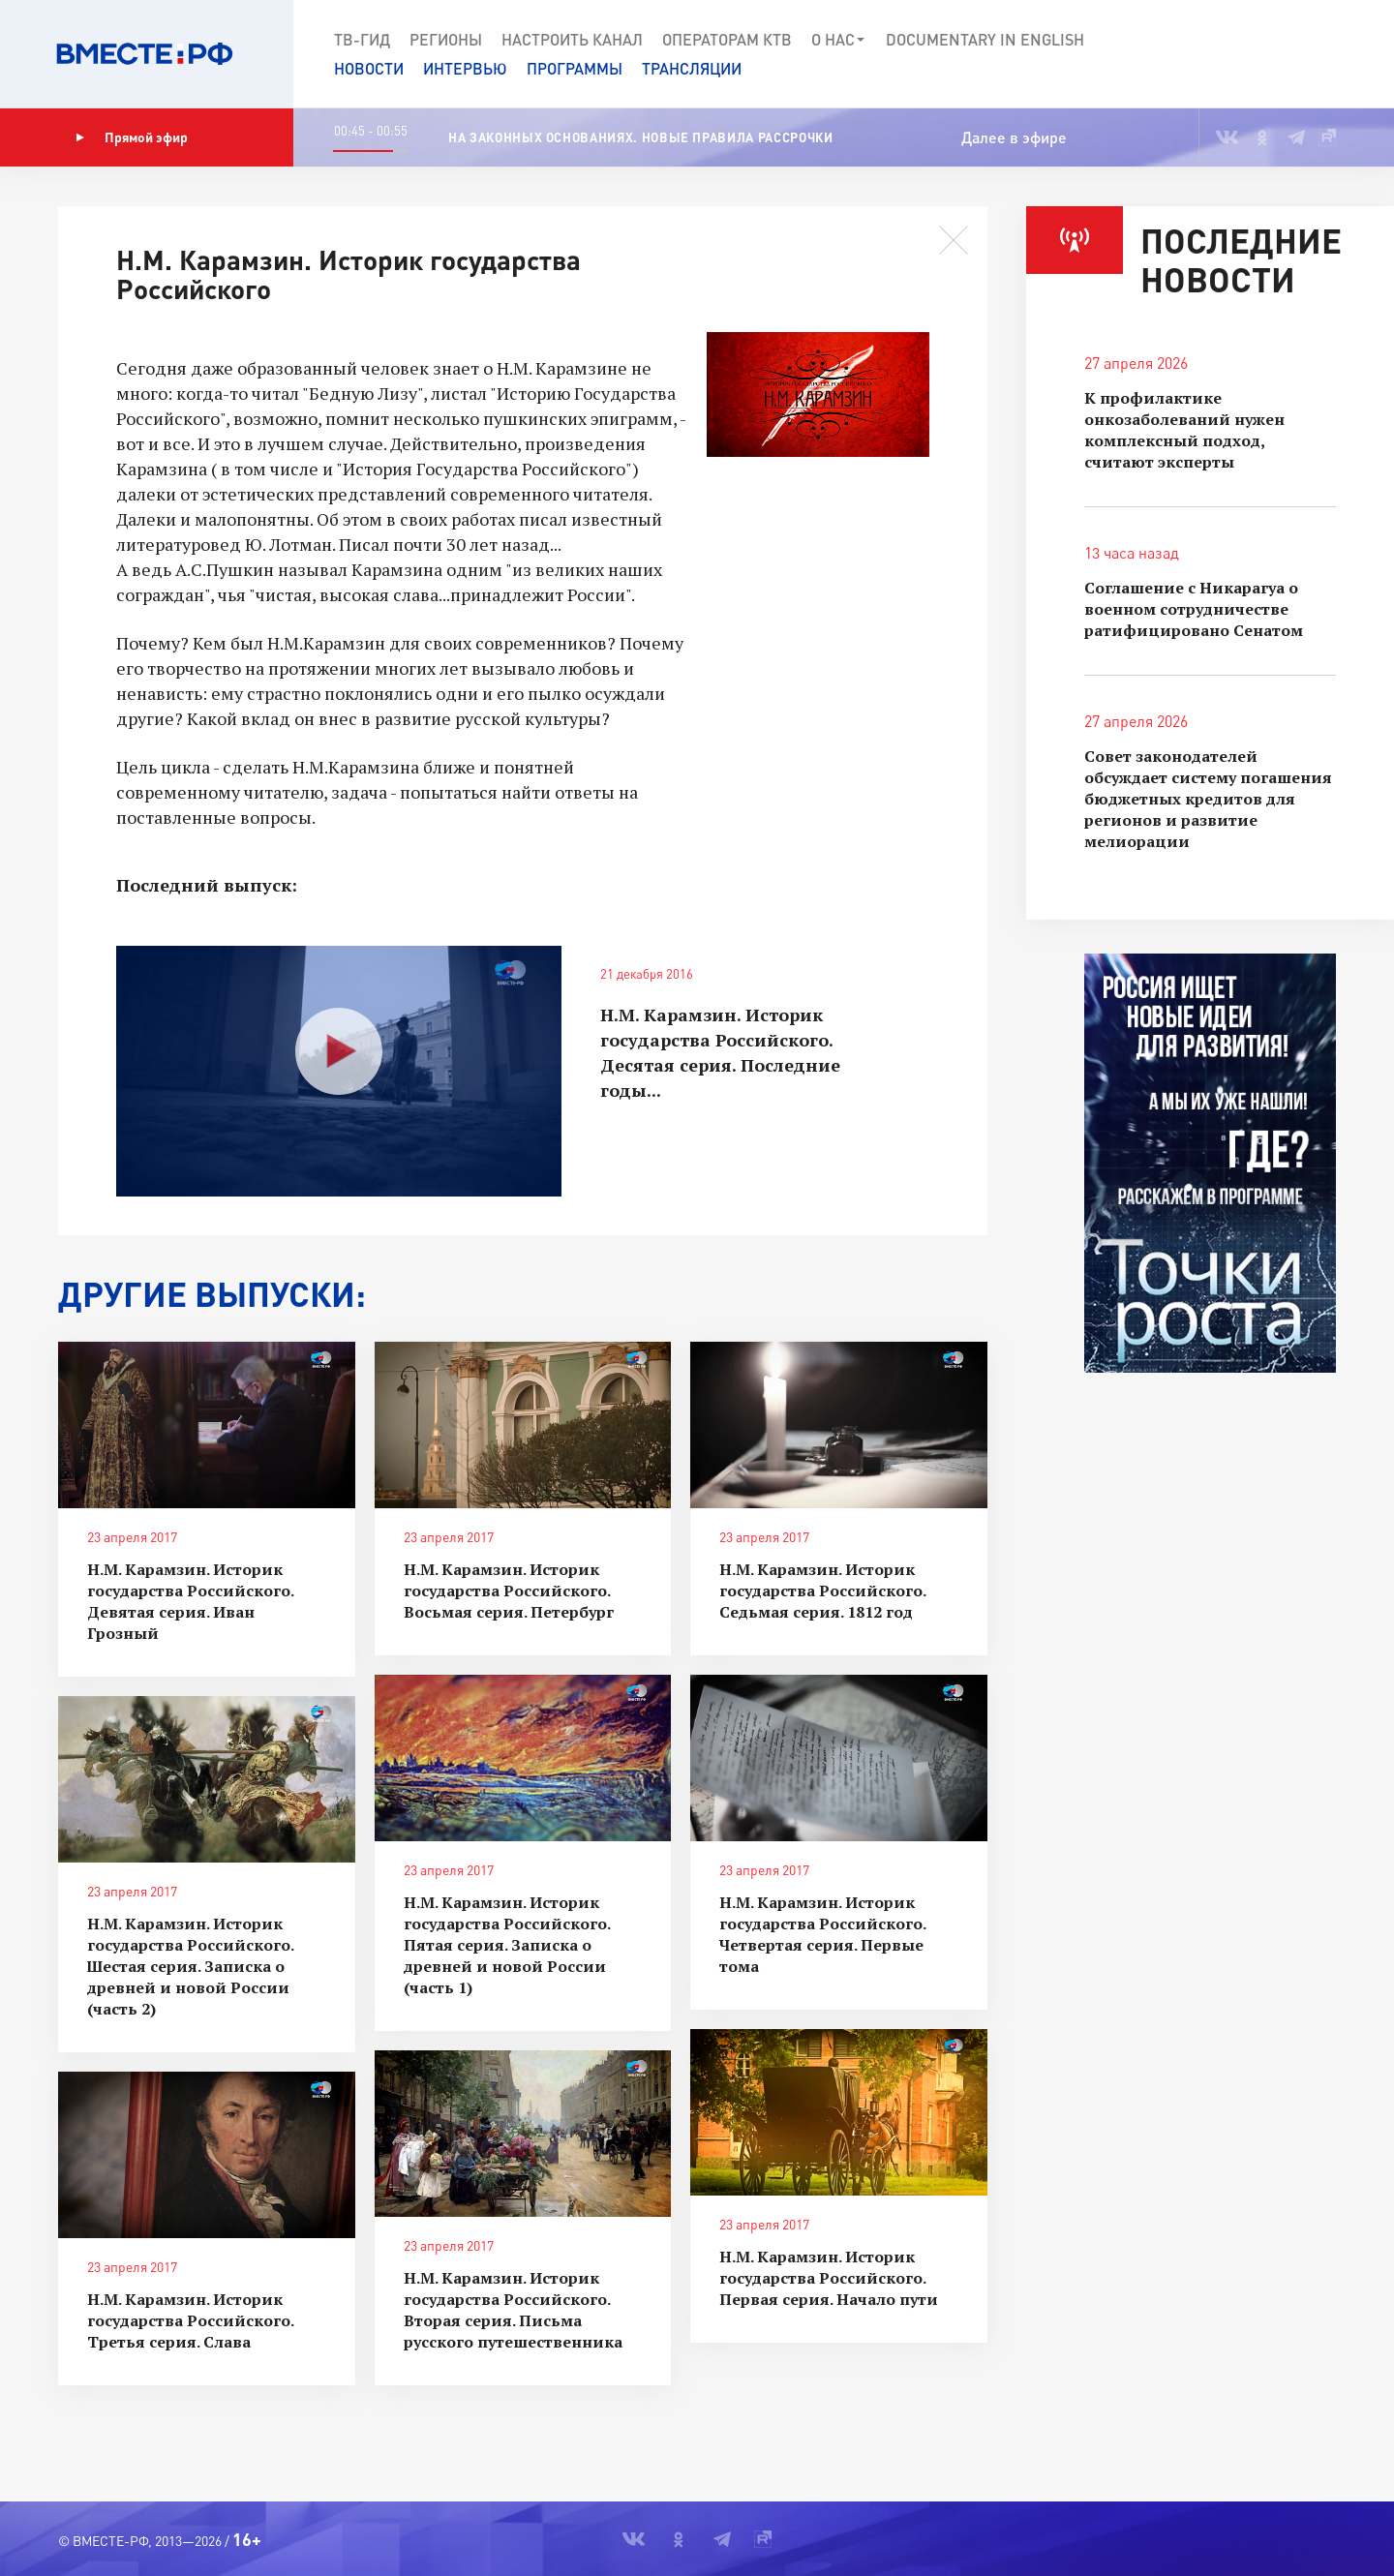 This screenshot has height=2576, width=1394. What do you see at coordinates (369, 68) in the screenshot?
I see `Новости` at bounding box center [369, 68].